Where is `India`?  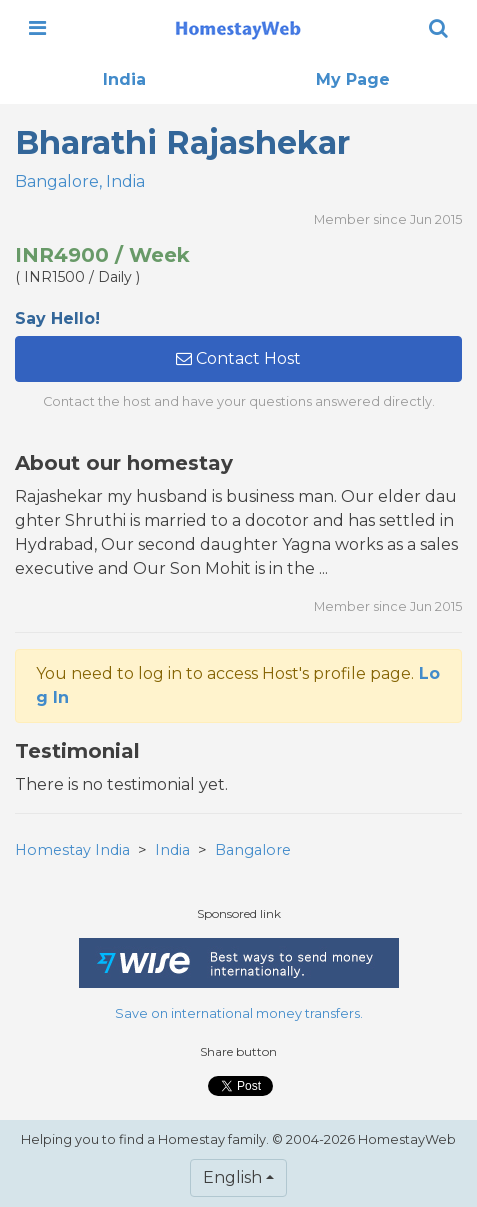 India is located at coordinates (124, 79).